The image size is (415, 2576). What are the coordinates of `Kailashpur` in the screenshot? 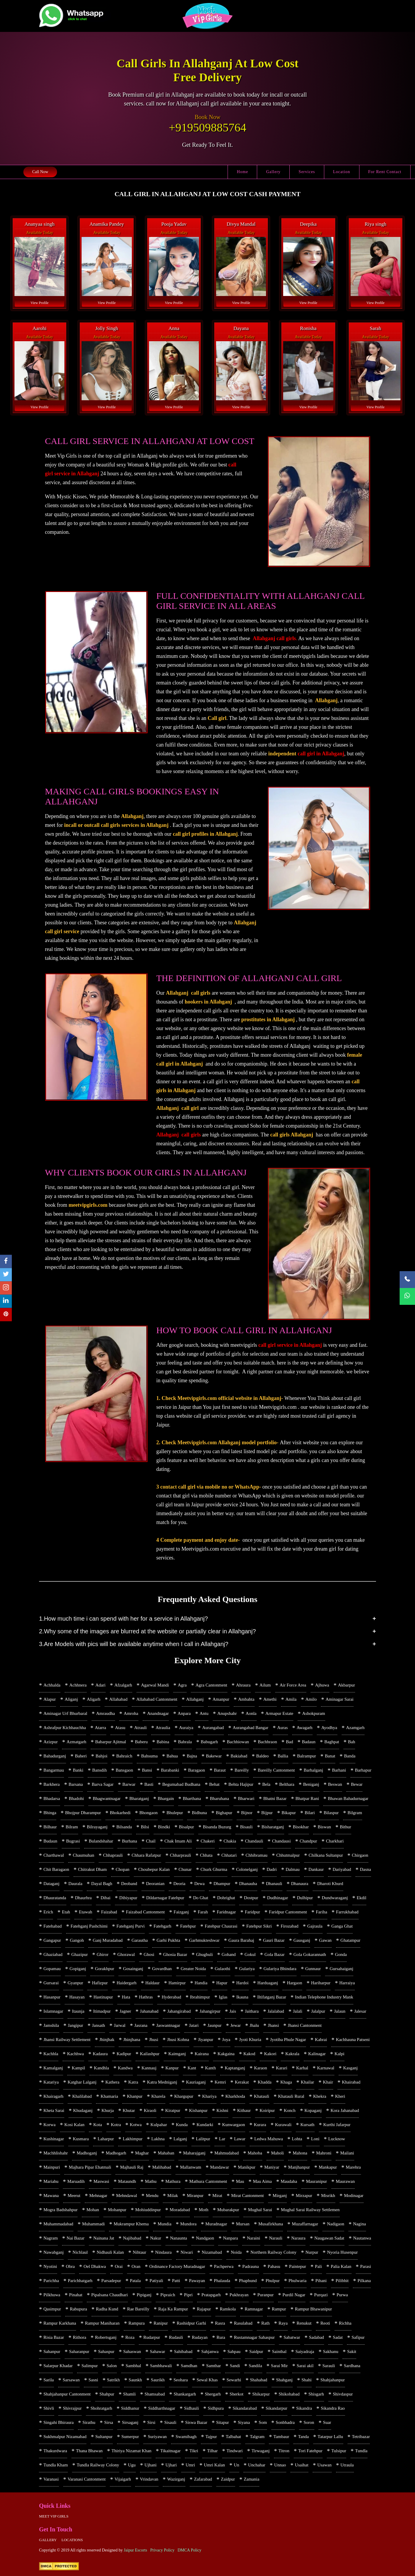 It's located at (150, 2053).